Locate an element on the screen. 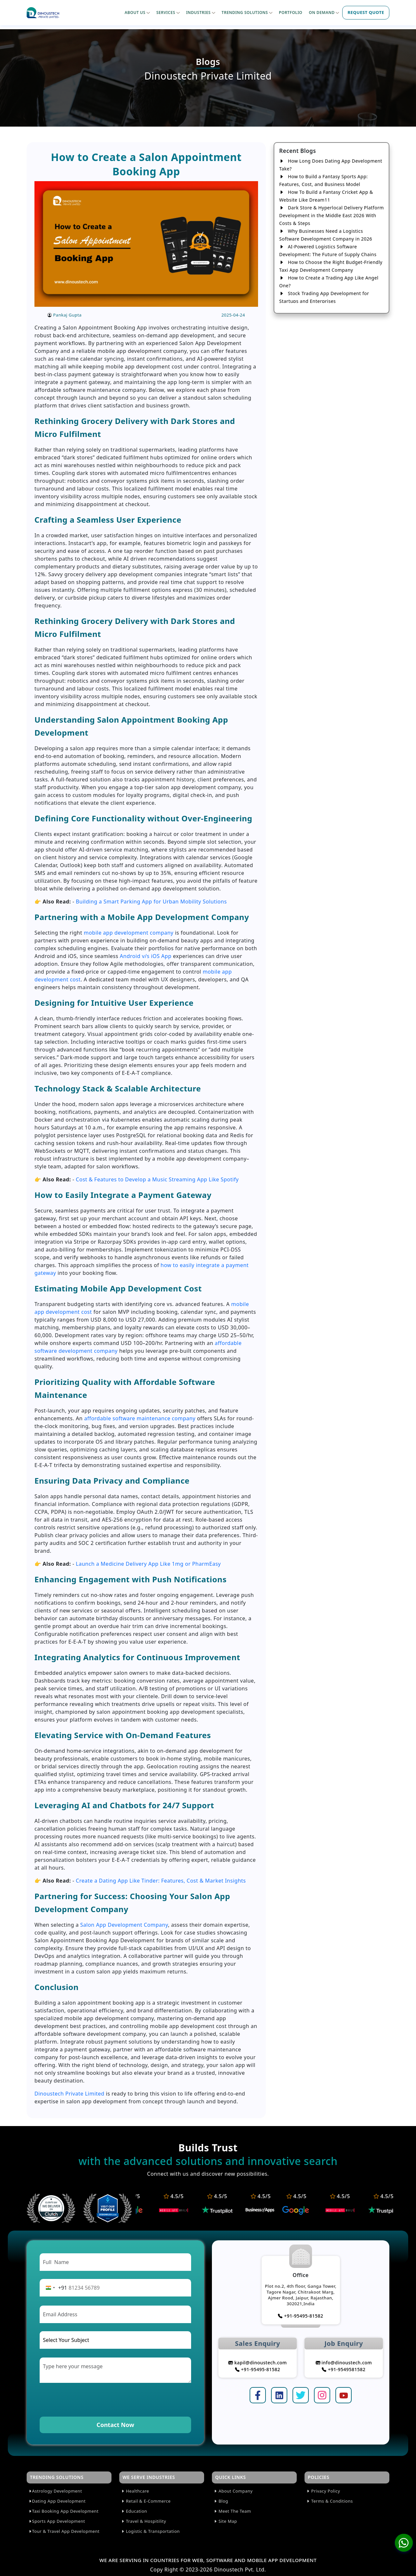  Contact Now is located at coordinates (115, 2425).